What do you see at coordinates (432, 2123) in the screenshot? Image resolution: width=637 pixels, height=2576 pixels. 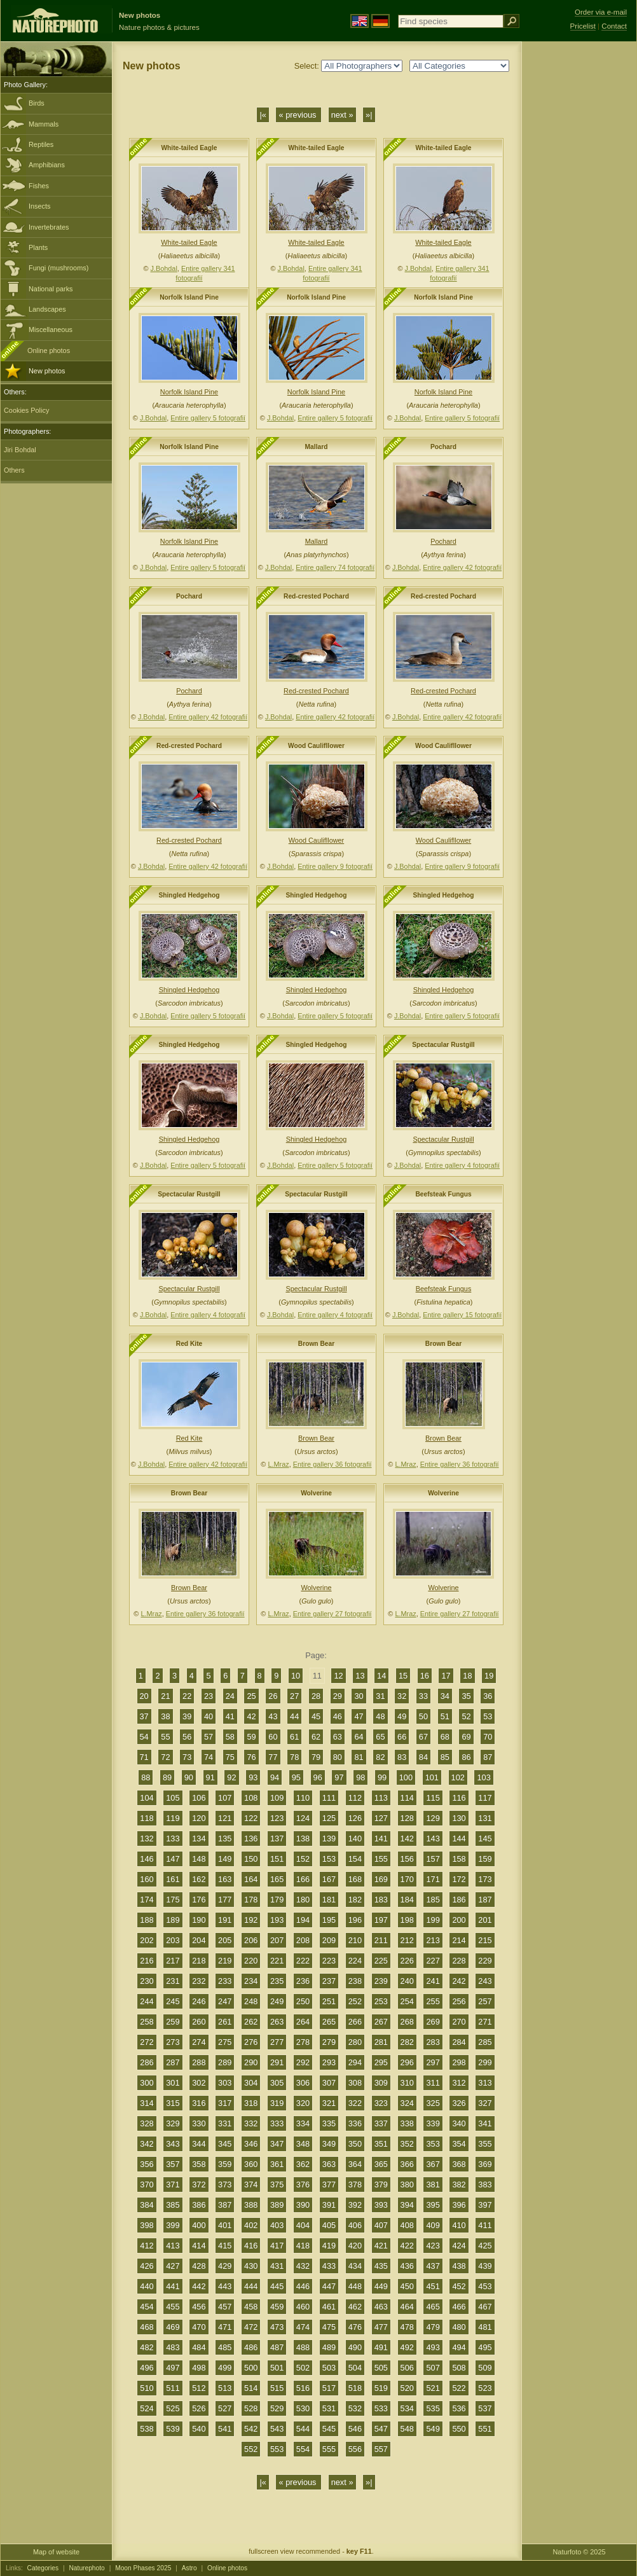 I see `339` at bounding box center [432, 2123].